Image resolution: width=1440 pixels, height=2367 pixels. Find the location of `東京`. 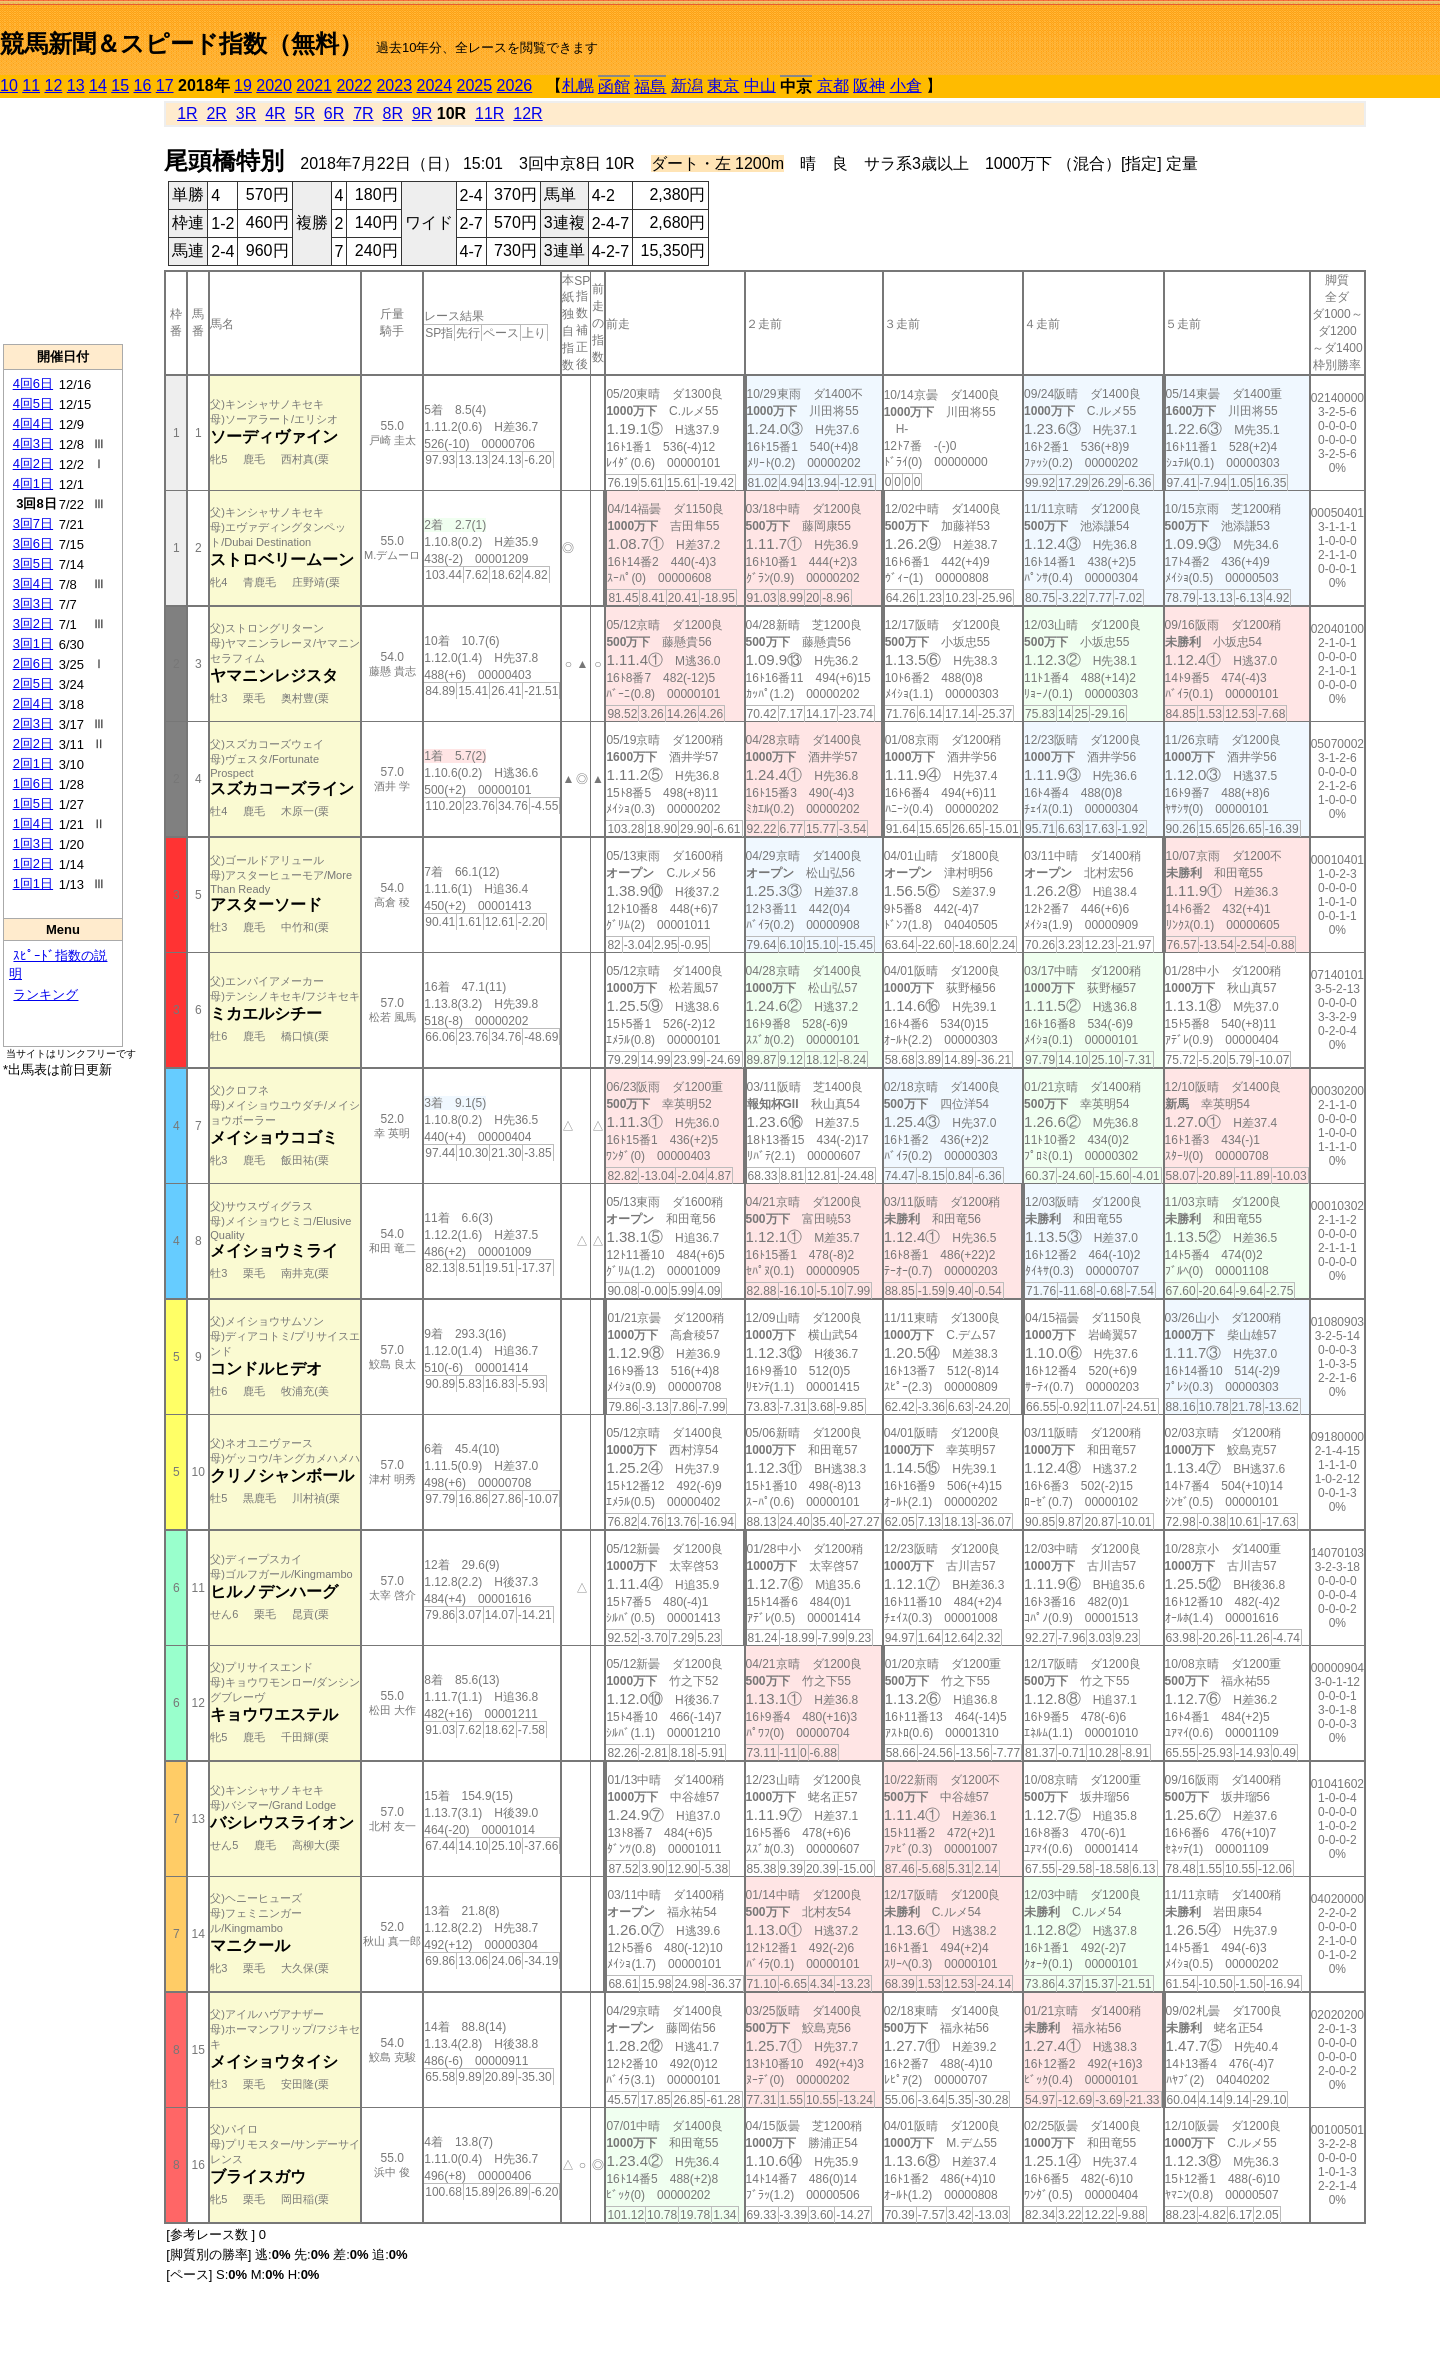

東京 is located at coordinates (723, 85).